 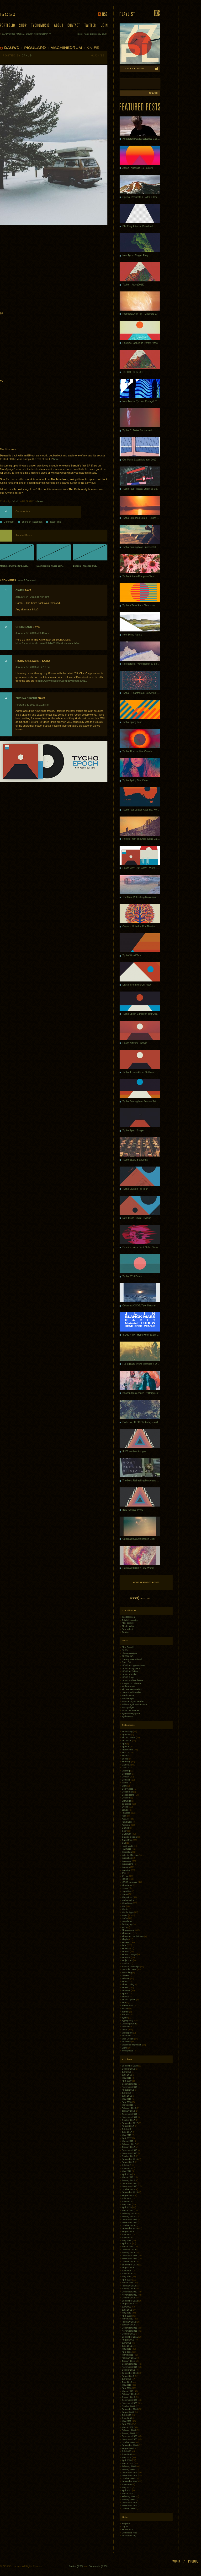 I want to click on April 2015, so click(x=127, y=2207).